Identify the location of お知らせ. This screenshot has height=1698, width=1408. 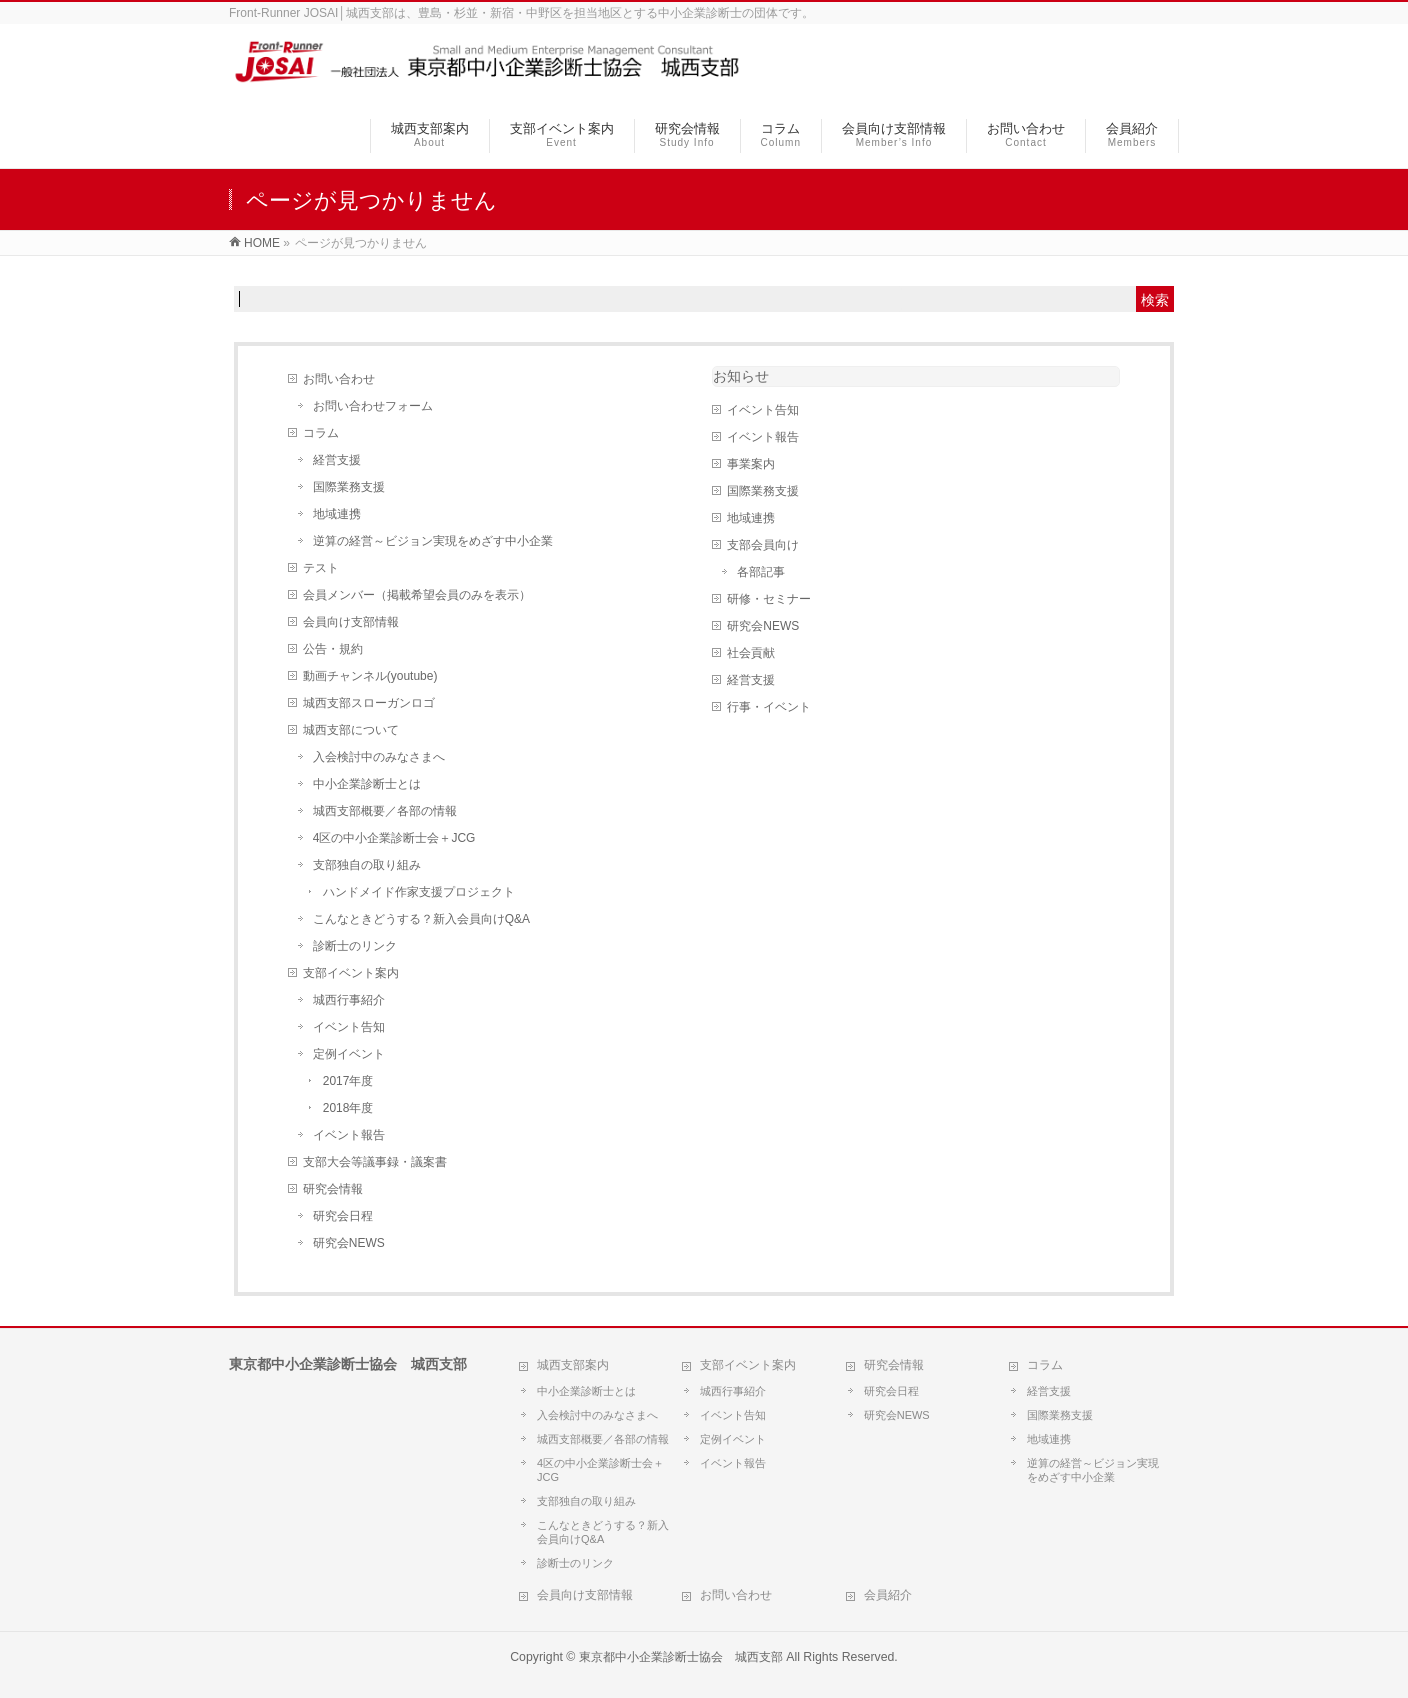
(741, 376).